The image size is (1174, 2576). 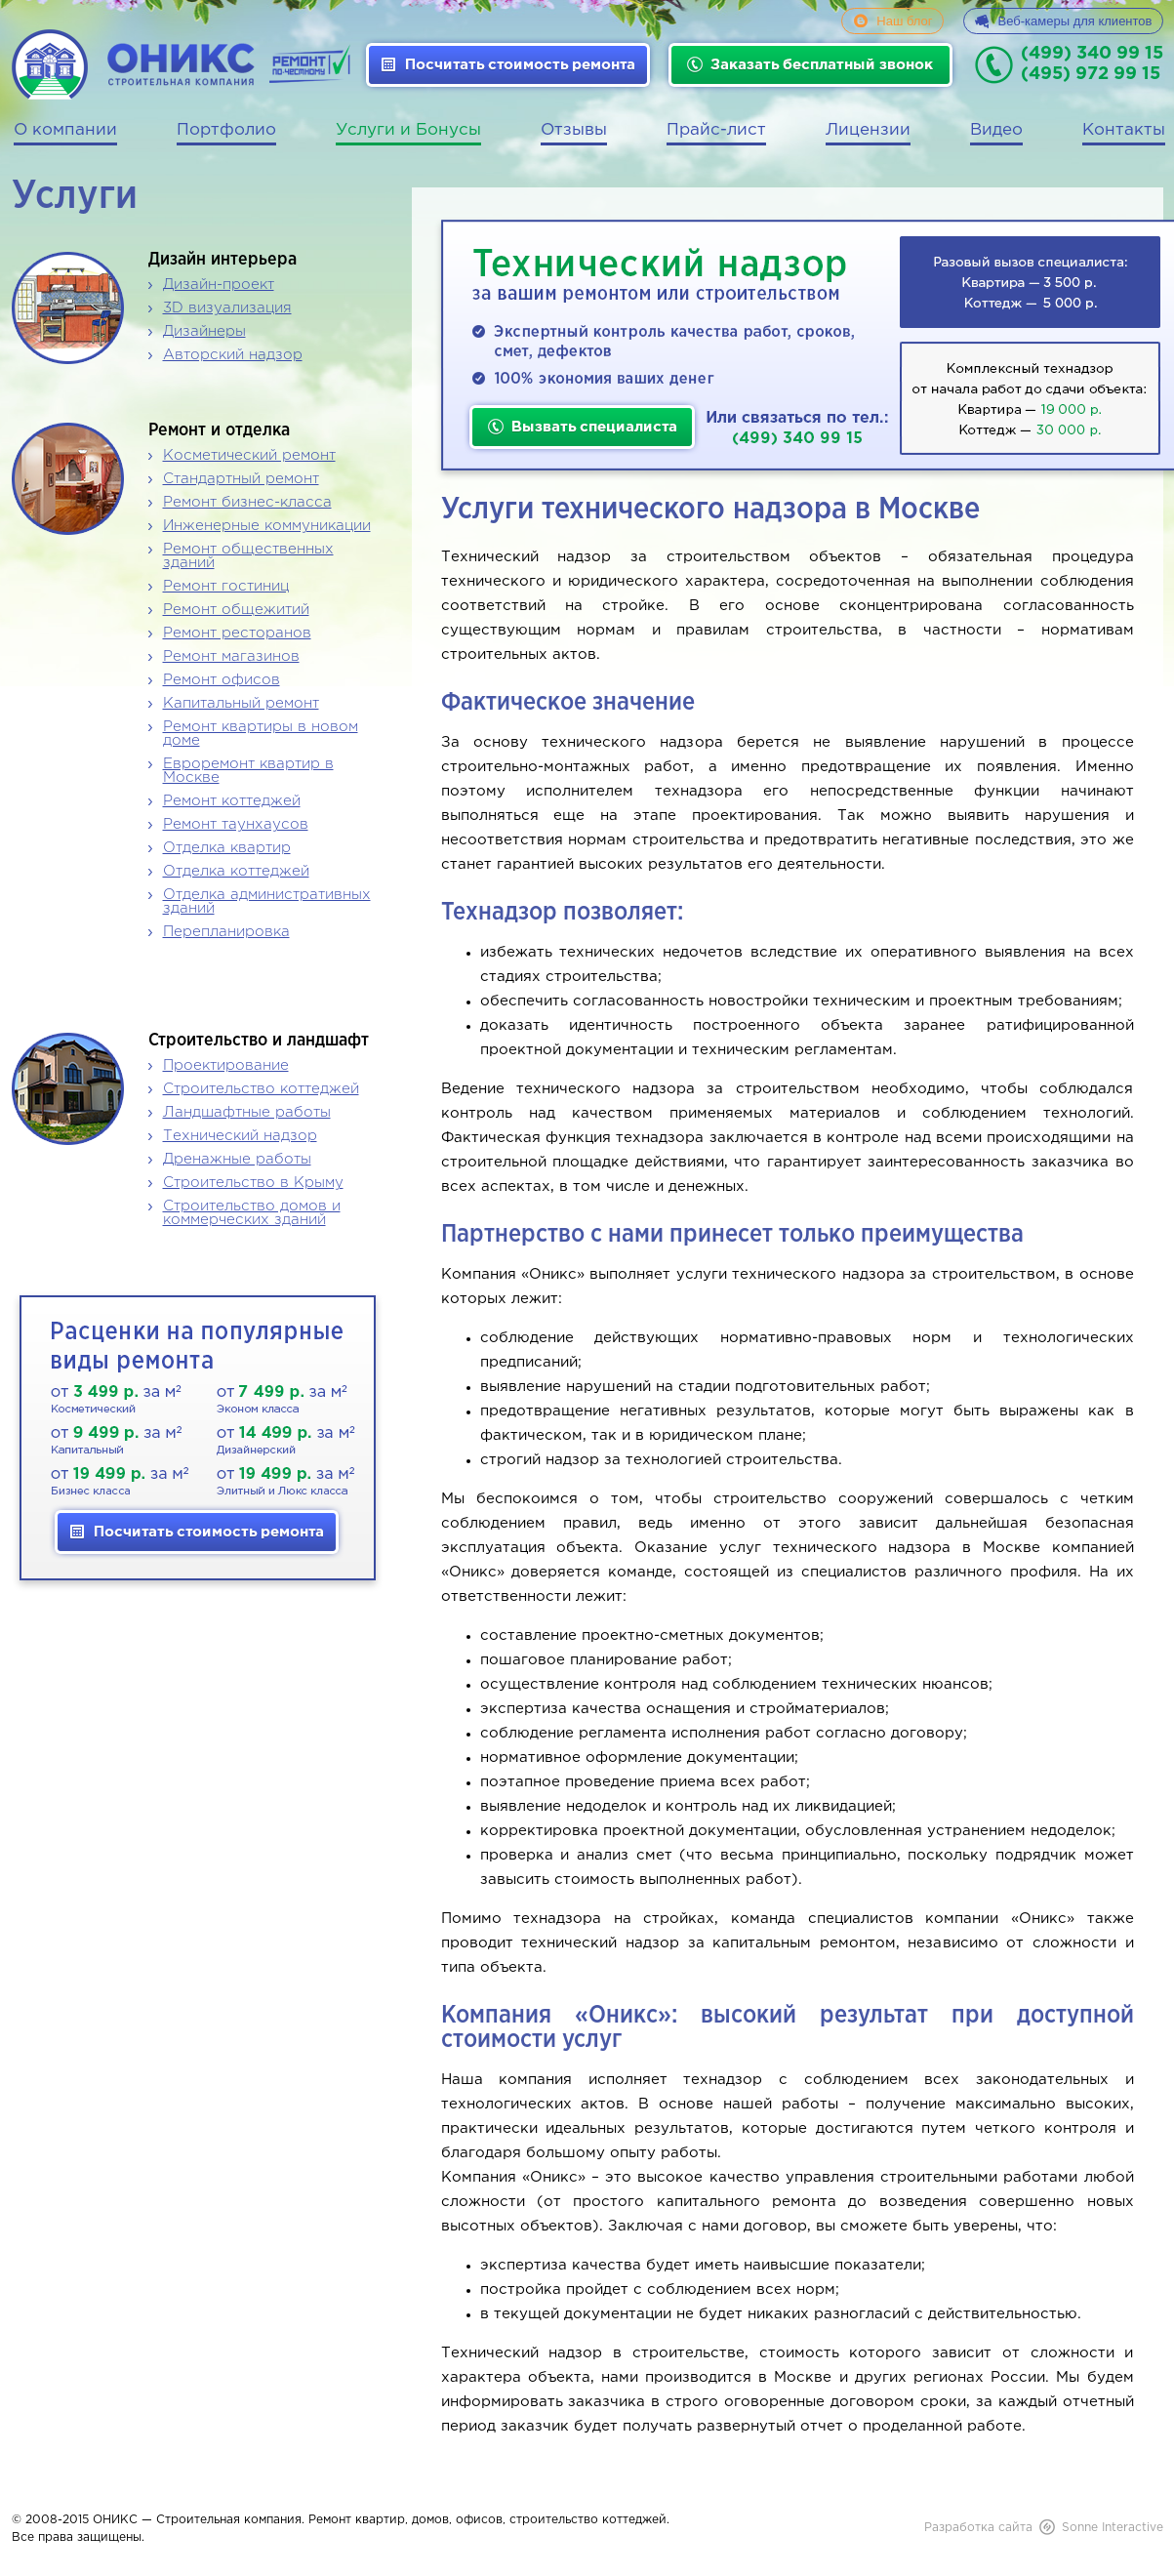 I want to click on Услуги и Бонусы, so click(x=408, y=130).